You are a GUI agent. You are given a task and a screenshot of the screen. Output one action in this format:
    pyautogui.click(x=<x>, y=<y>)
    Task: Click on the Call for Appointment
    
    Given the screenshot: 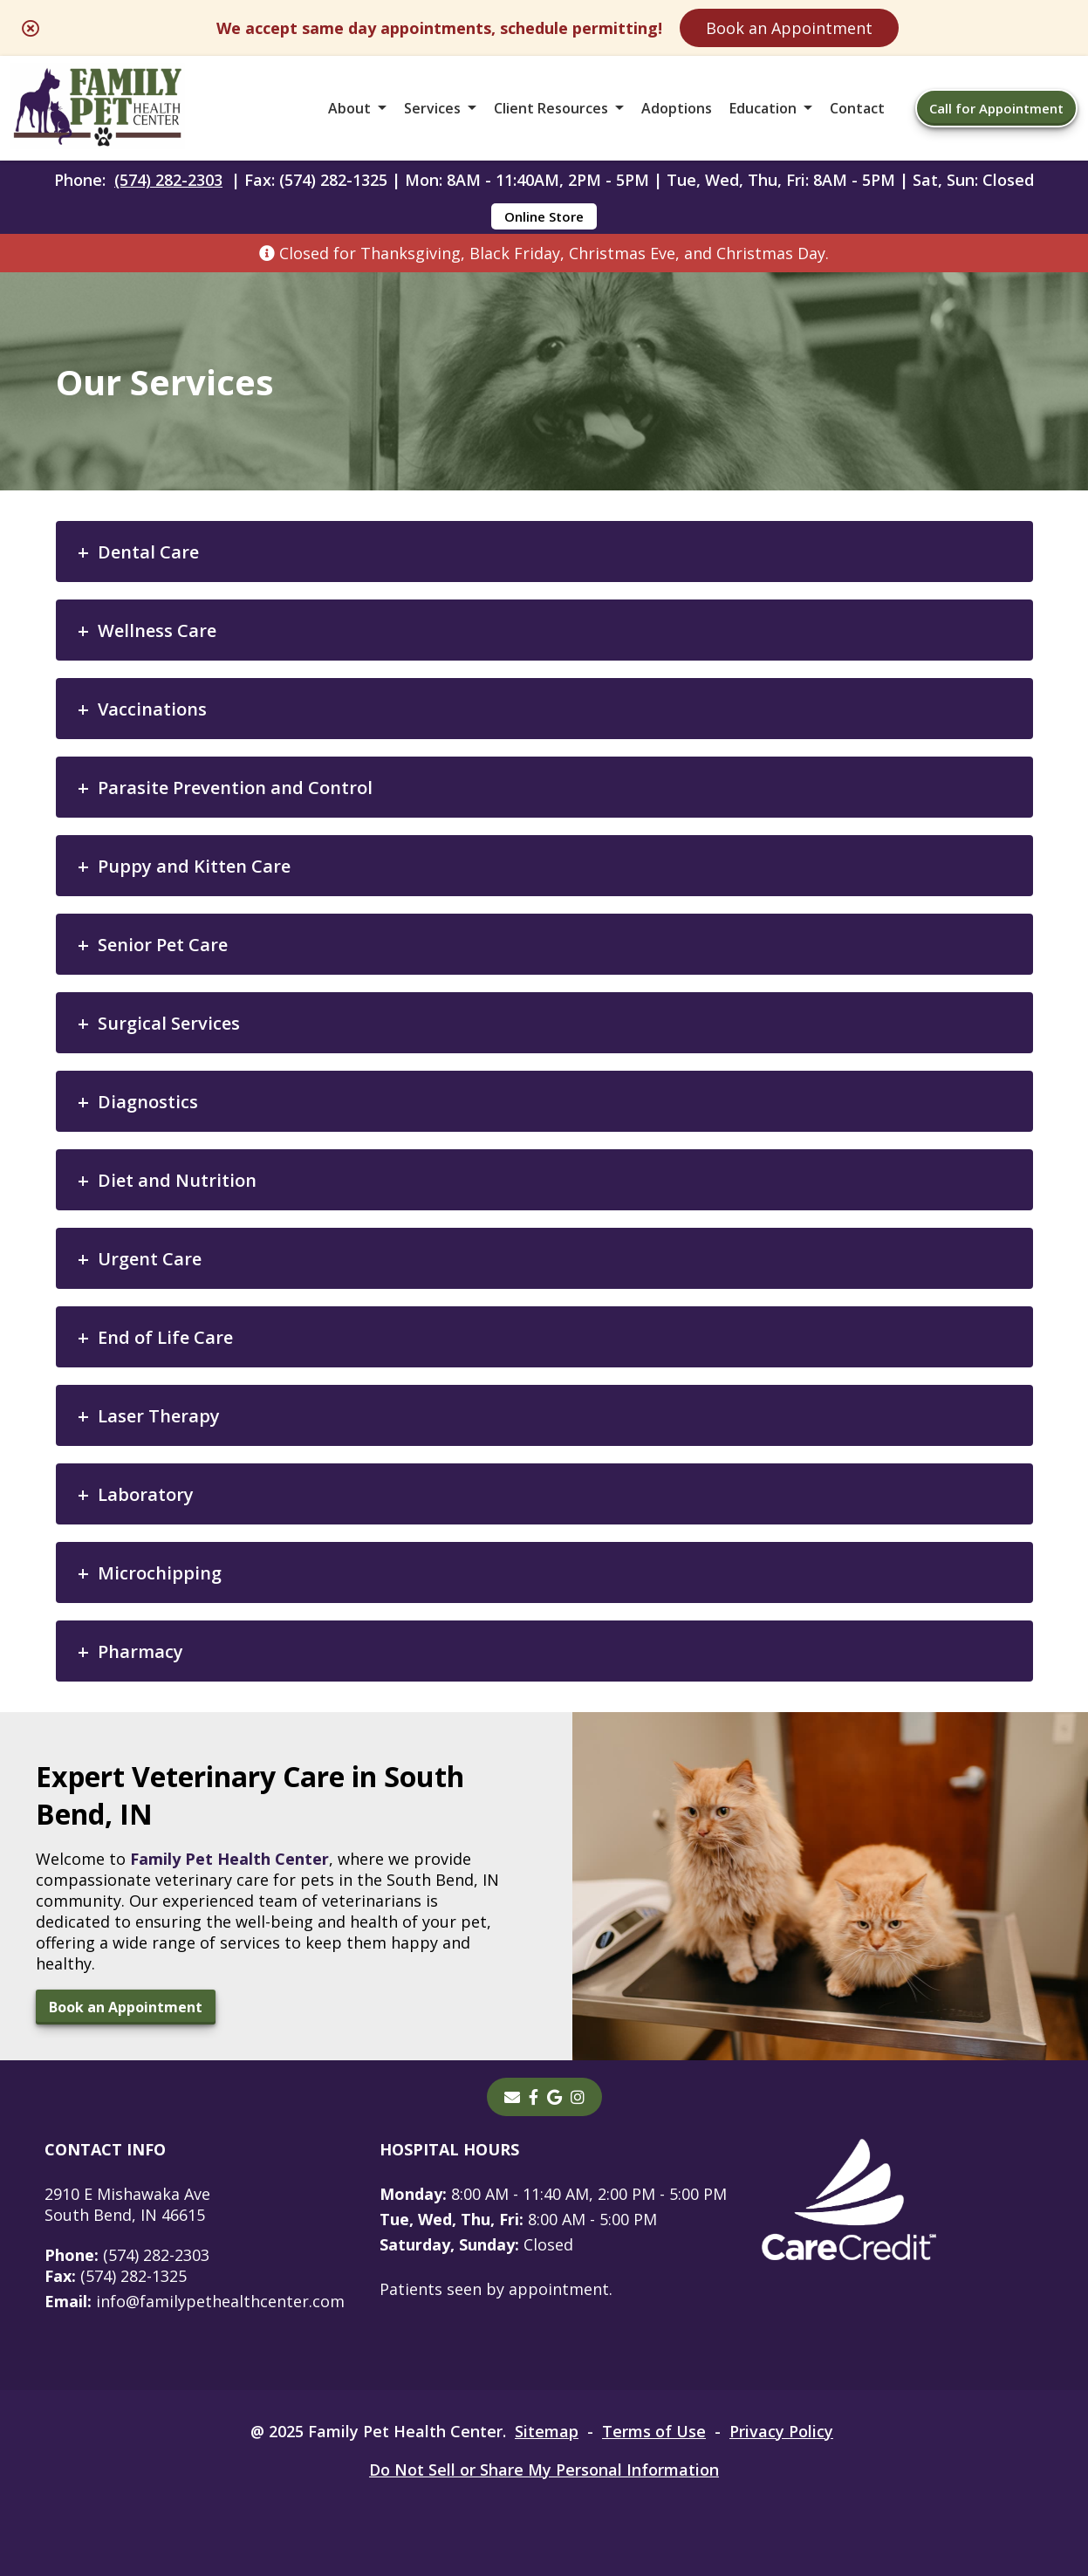 What is the action you would take?
    pyautogui.click(x=996, y=108)
    